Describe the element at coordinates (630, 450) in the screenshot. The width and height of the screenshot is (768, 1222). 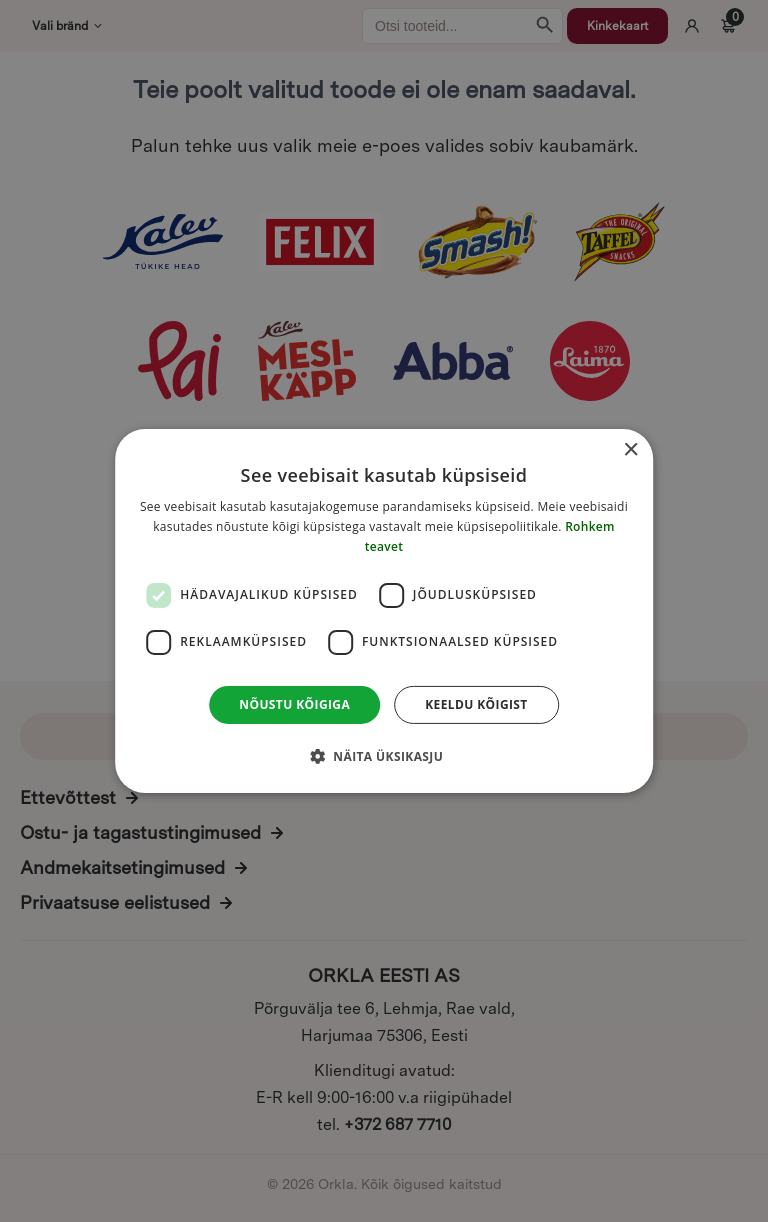
I see `× [button]` at that location.